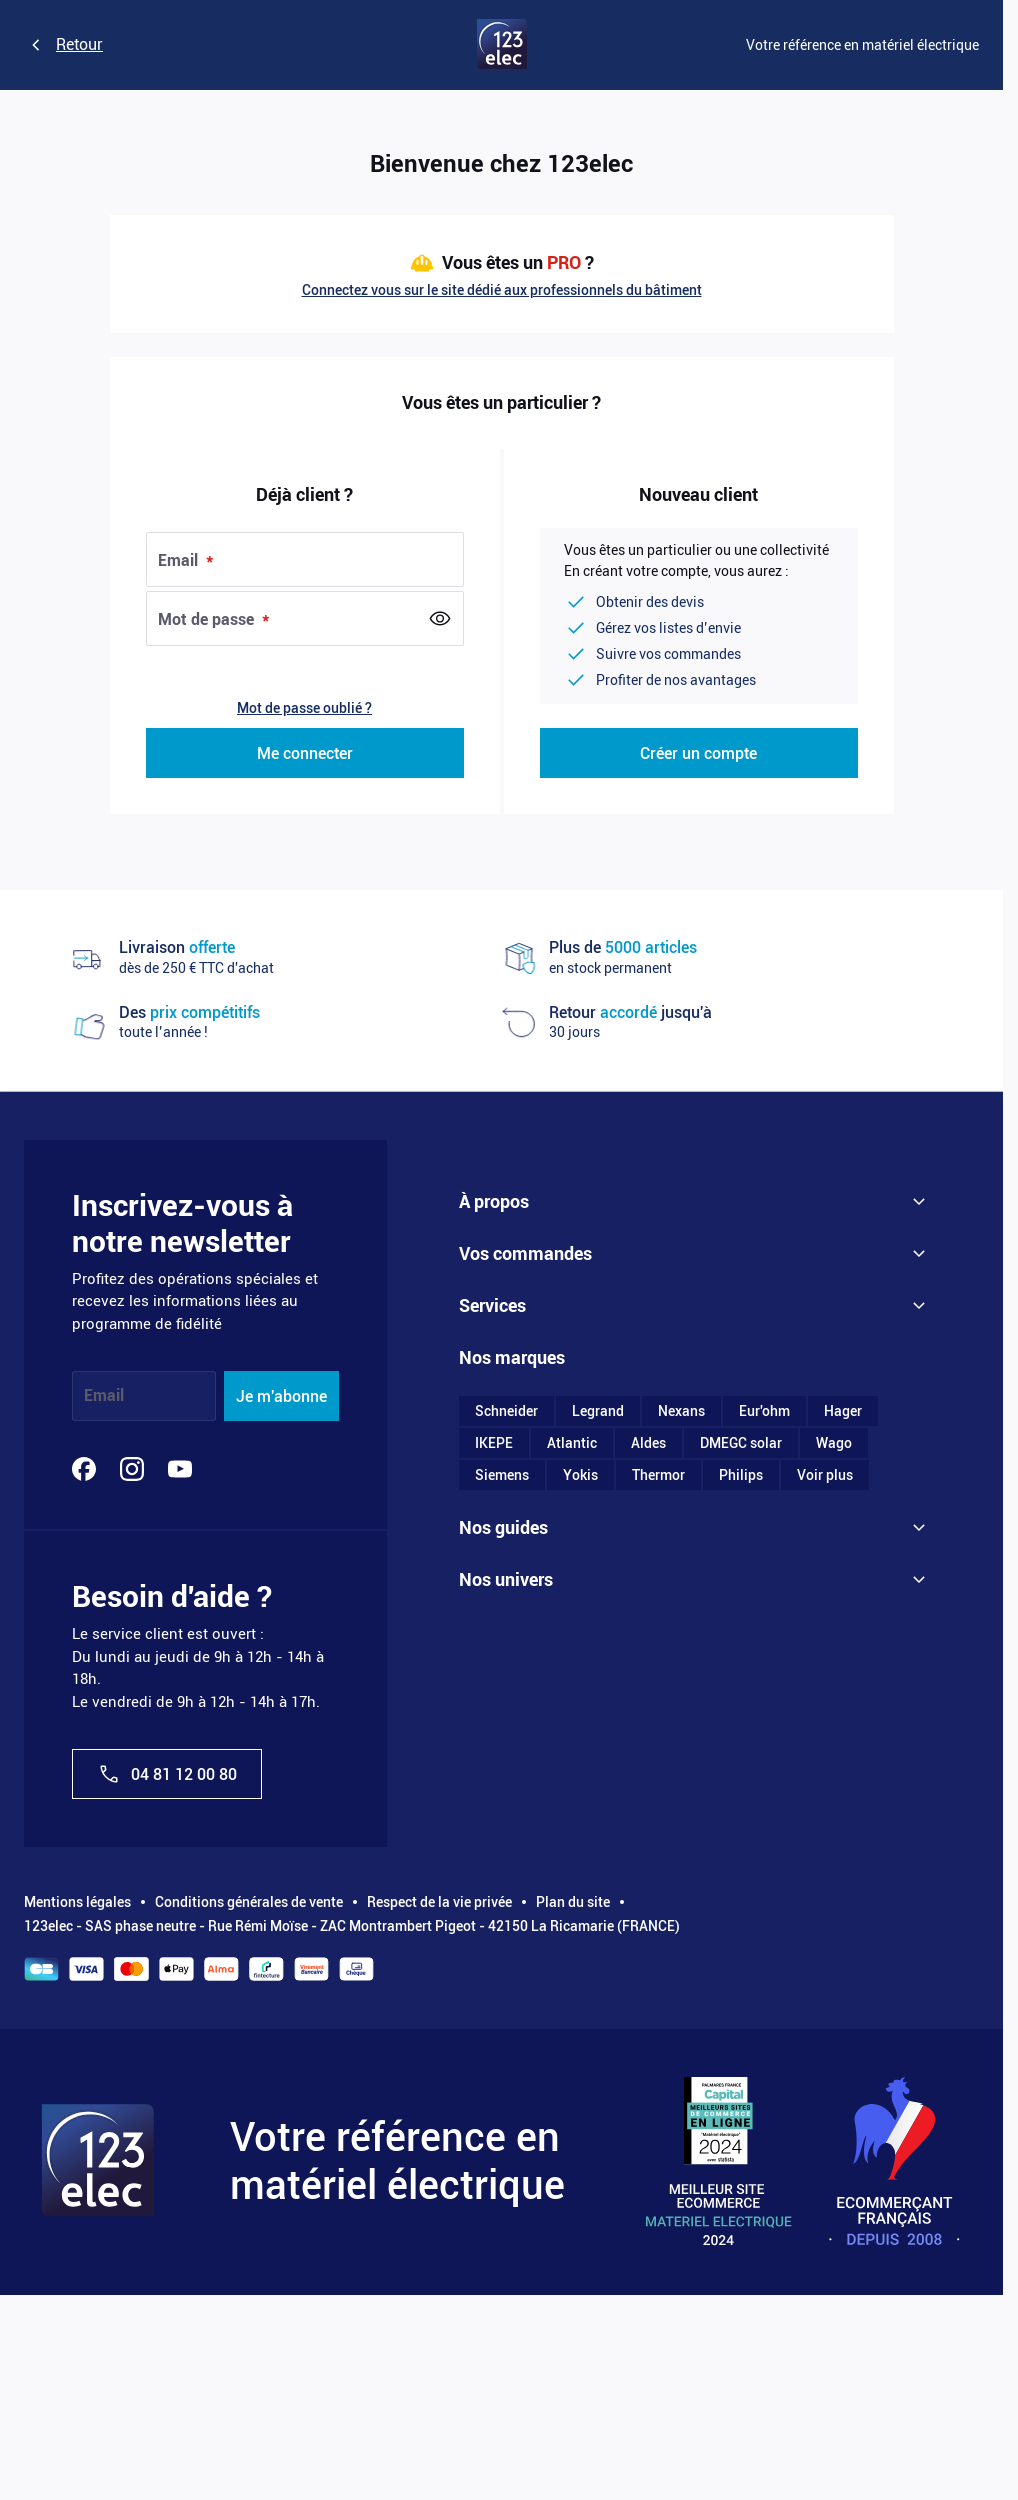 The width and height of the screenshot is (1018, 2500). Describe the element at coordinates (681, 1413) in the screenshot. I see `Nexans` at that location.